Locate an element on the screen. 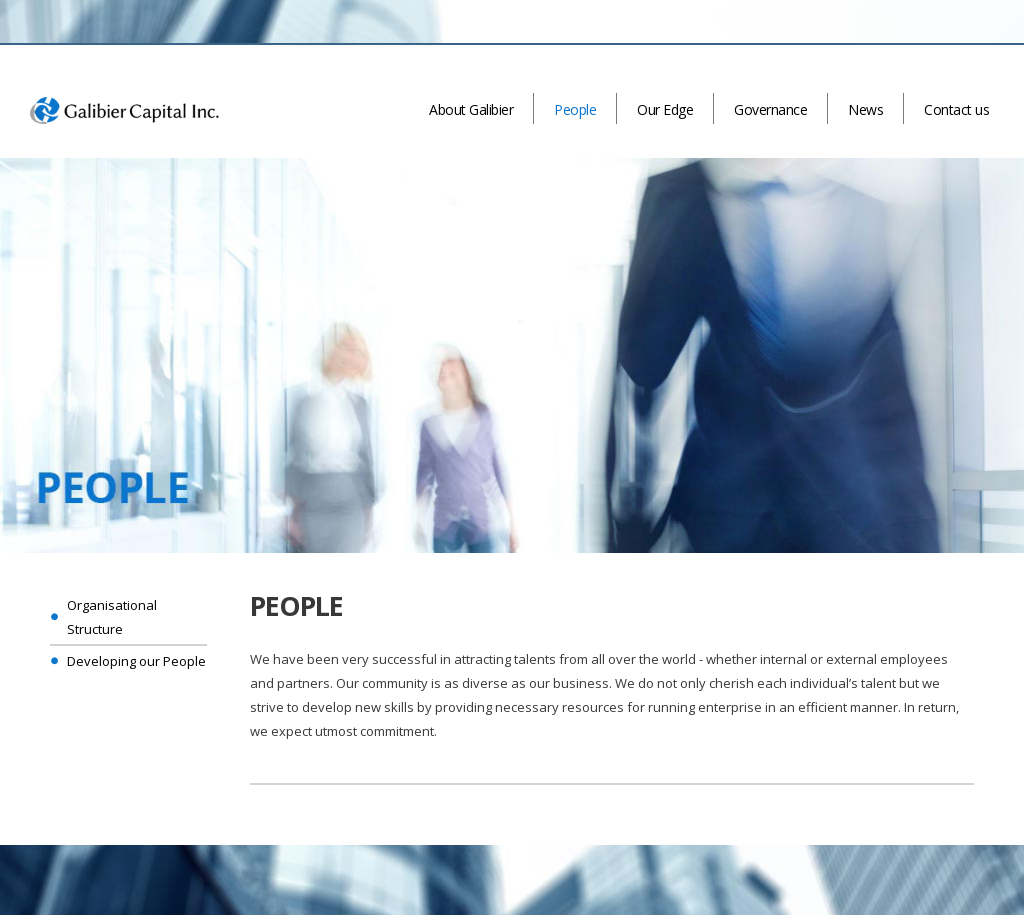 The height and width of the screenshot is (915, 1024). Organisational Structure is located at coordinates (112, 617).